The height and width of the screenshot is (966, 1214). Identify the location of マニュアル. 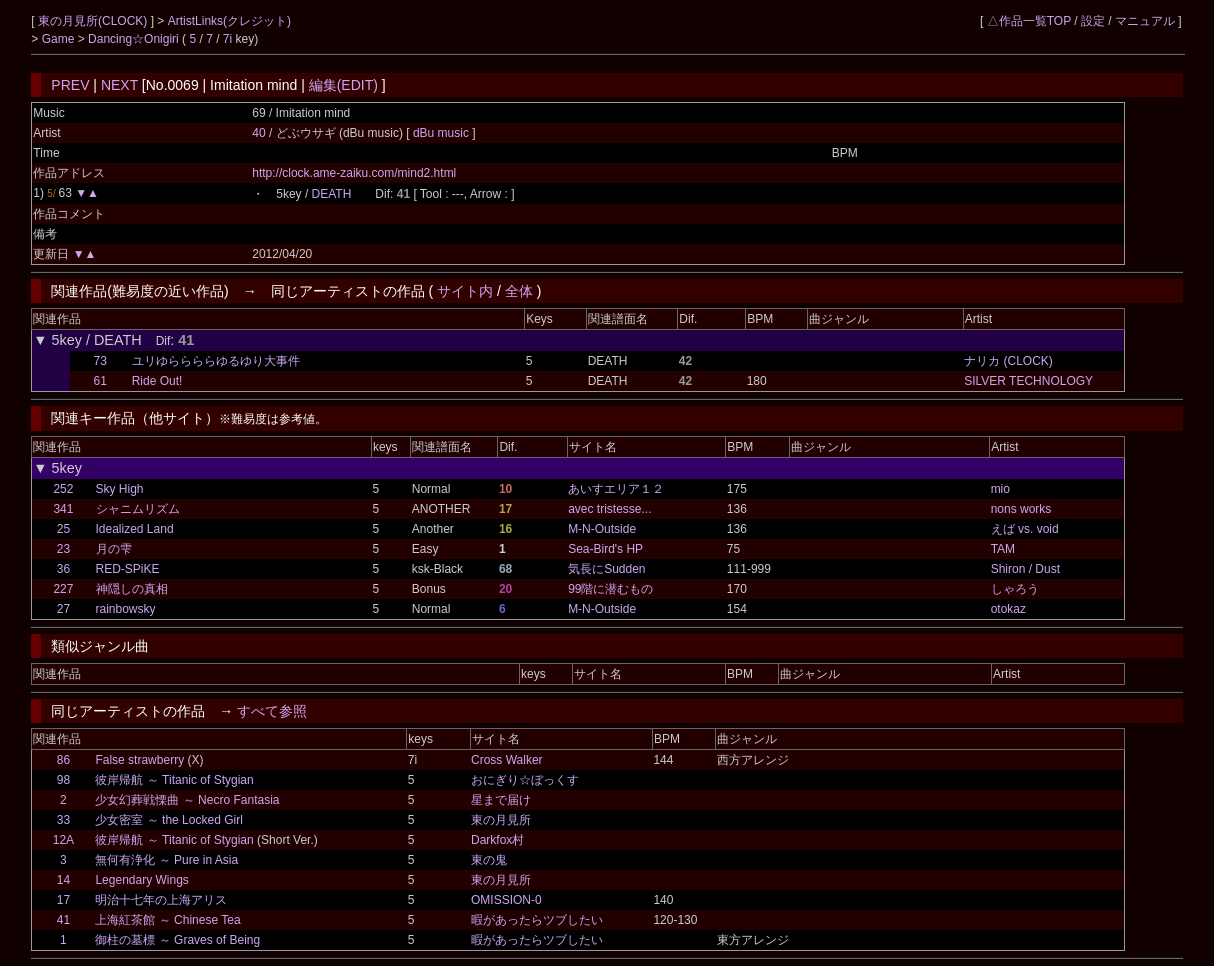
(1145, 21).